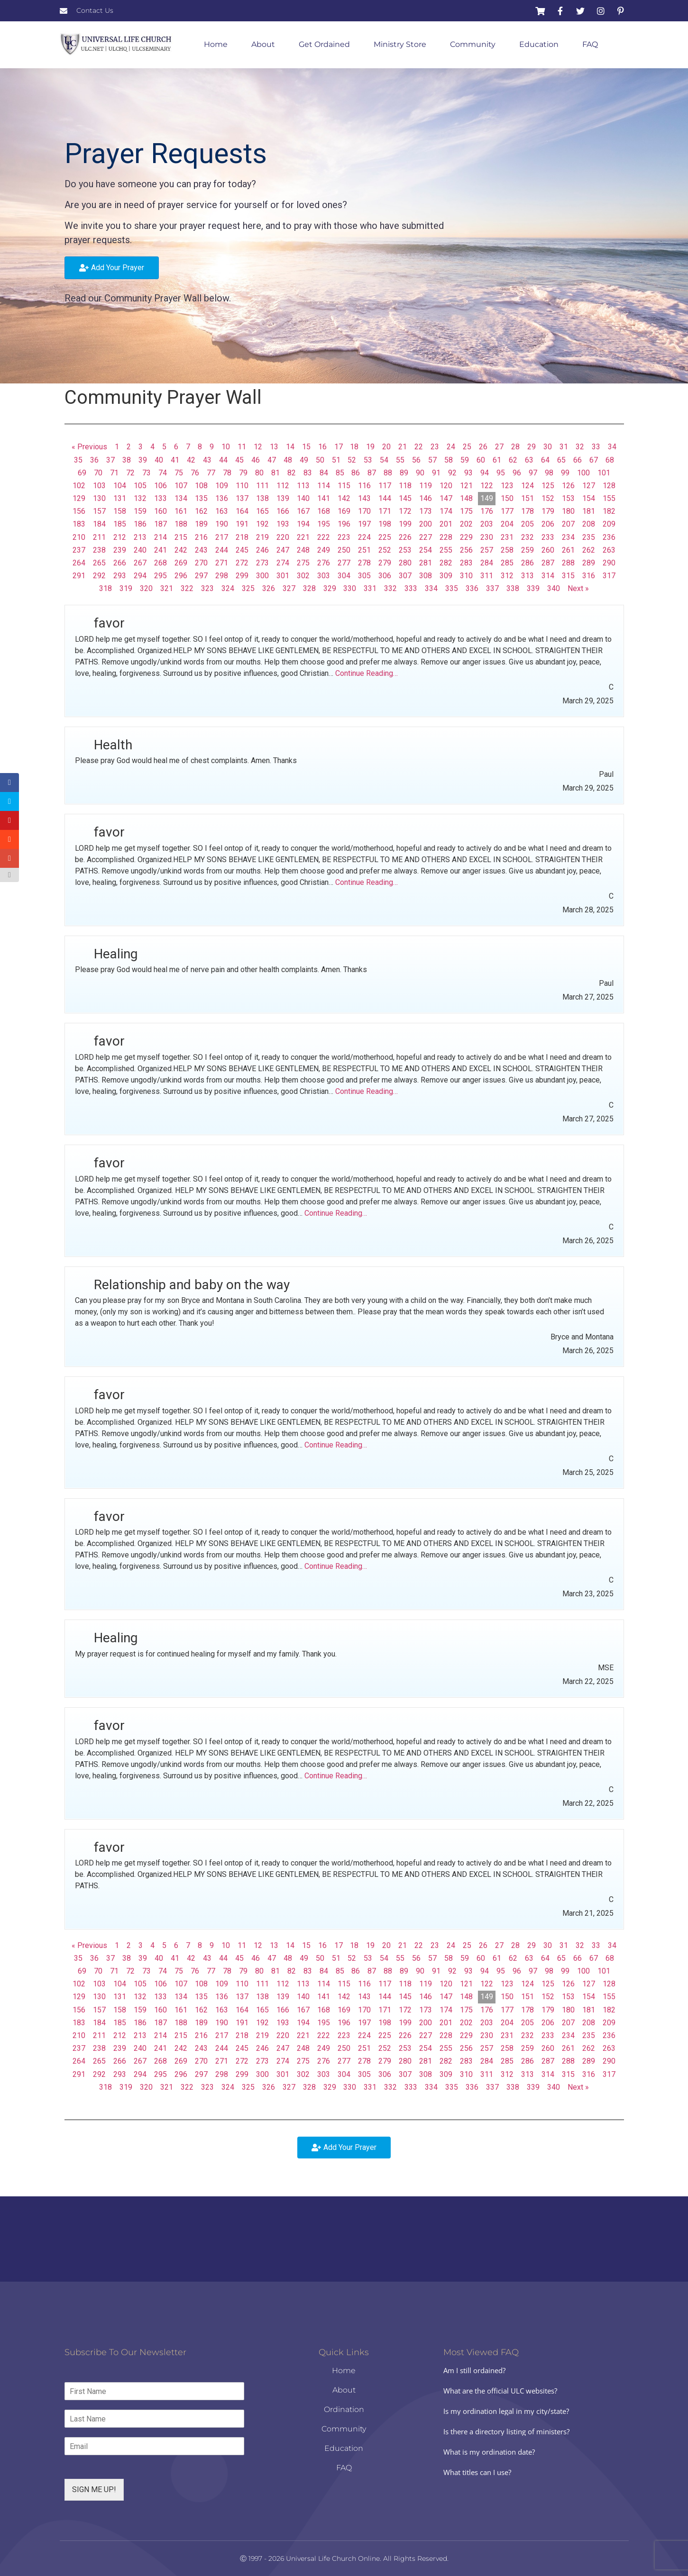  Describe the element at coordinates (303, 485) in the screenshot. I see `113` at that location.